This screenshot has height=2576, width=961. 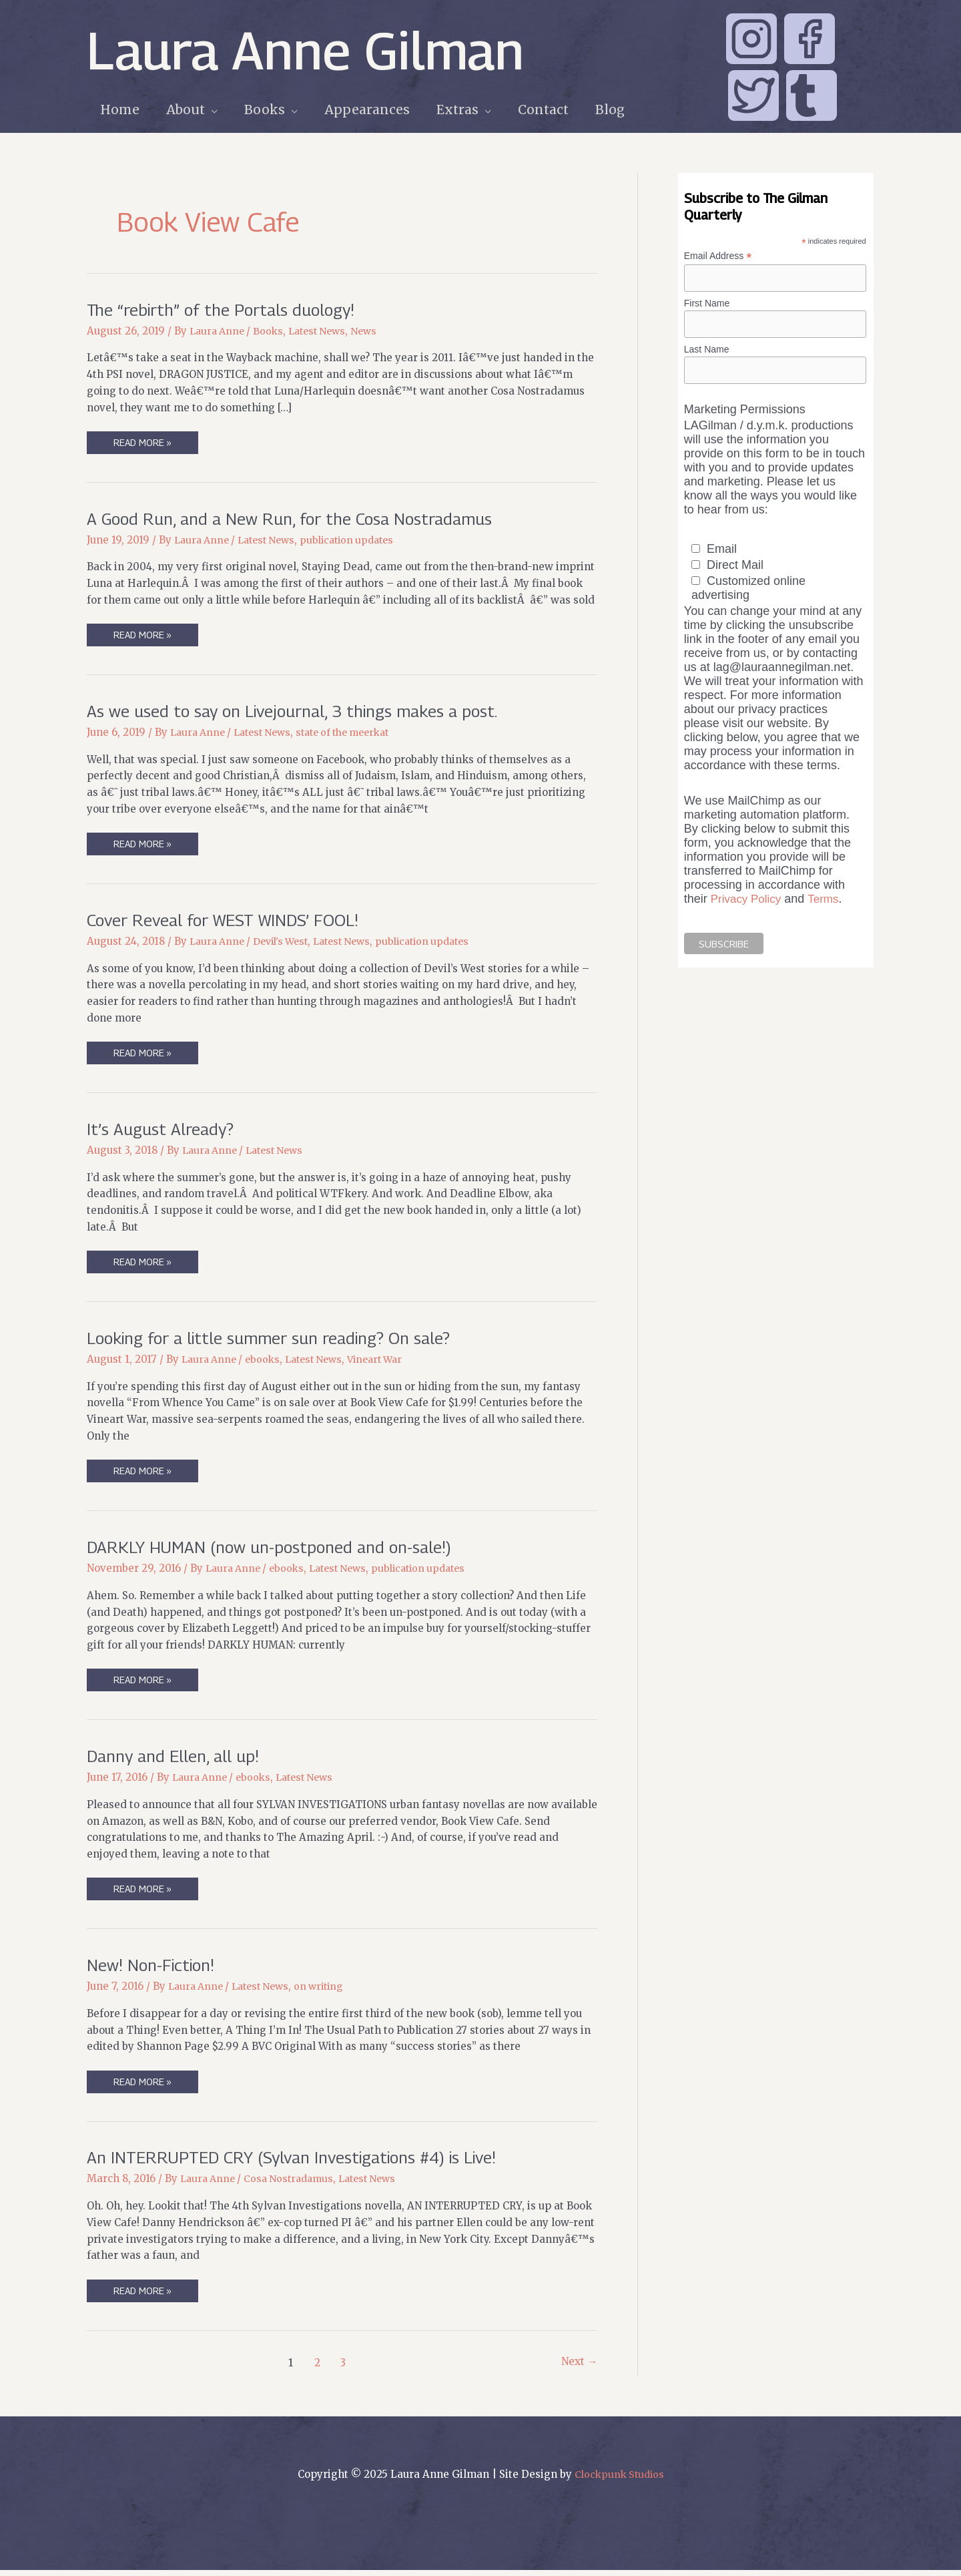 What do you see at coordinates (175, 1759) in the screenshot?
I see `Danny and Ellen, all up!` at bounding box center [175, 1759].